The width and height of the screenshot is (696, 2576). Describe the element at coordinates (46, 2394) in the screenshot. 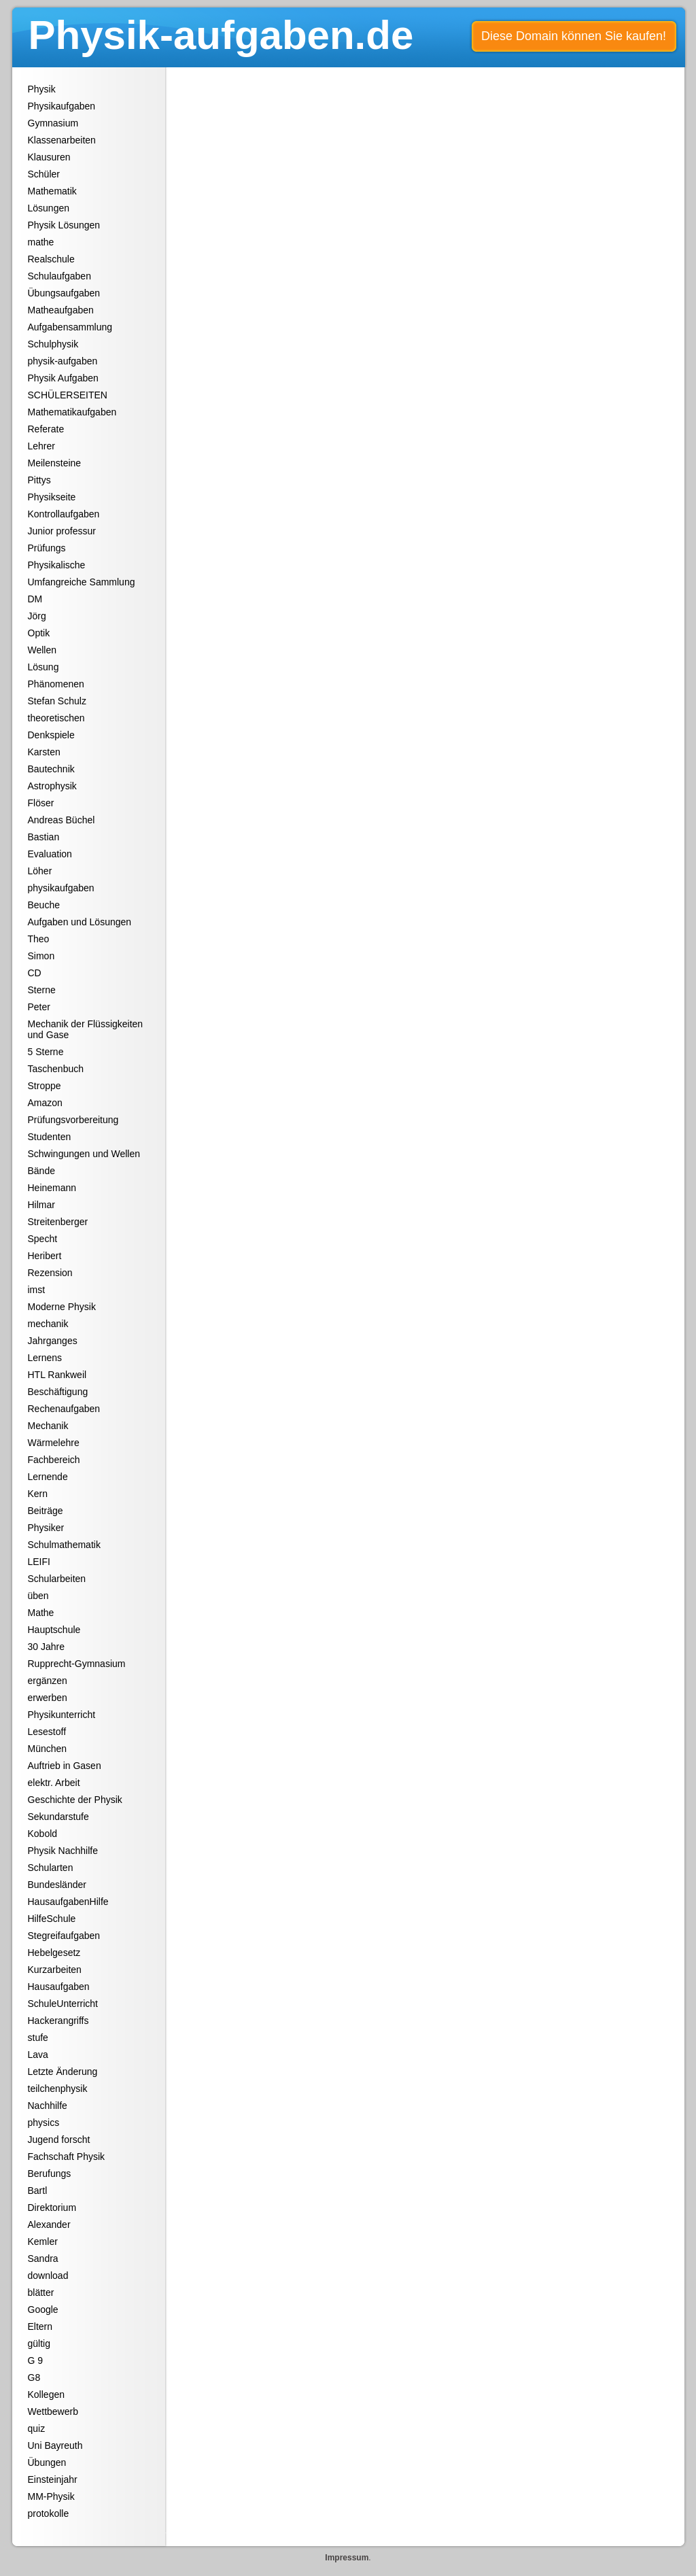

I see `Kollegen` at that location.